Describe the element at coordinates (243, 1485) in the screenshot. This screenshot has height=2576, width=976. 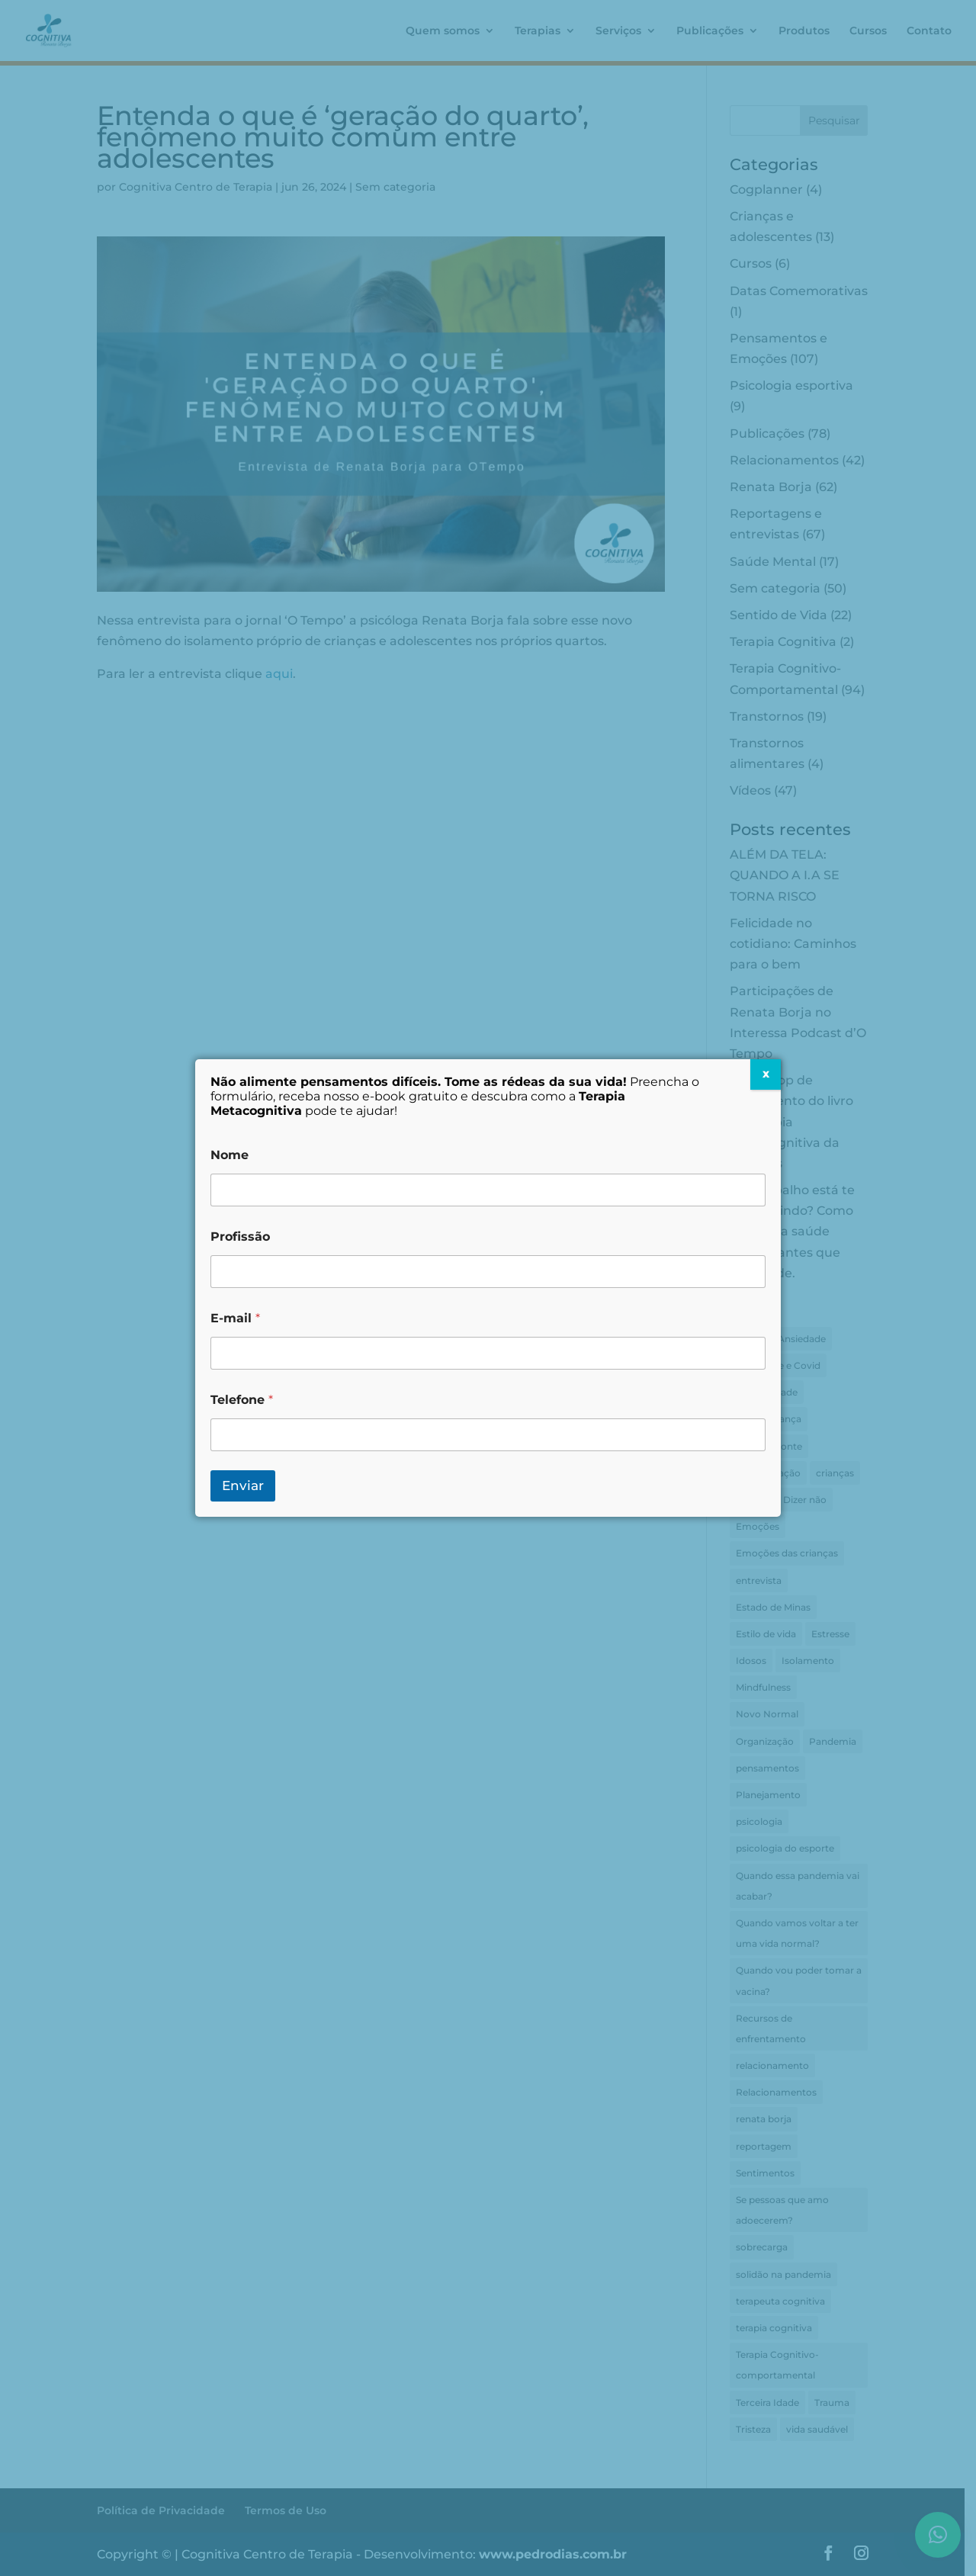
I see `Enviar` at that location.